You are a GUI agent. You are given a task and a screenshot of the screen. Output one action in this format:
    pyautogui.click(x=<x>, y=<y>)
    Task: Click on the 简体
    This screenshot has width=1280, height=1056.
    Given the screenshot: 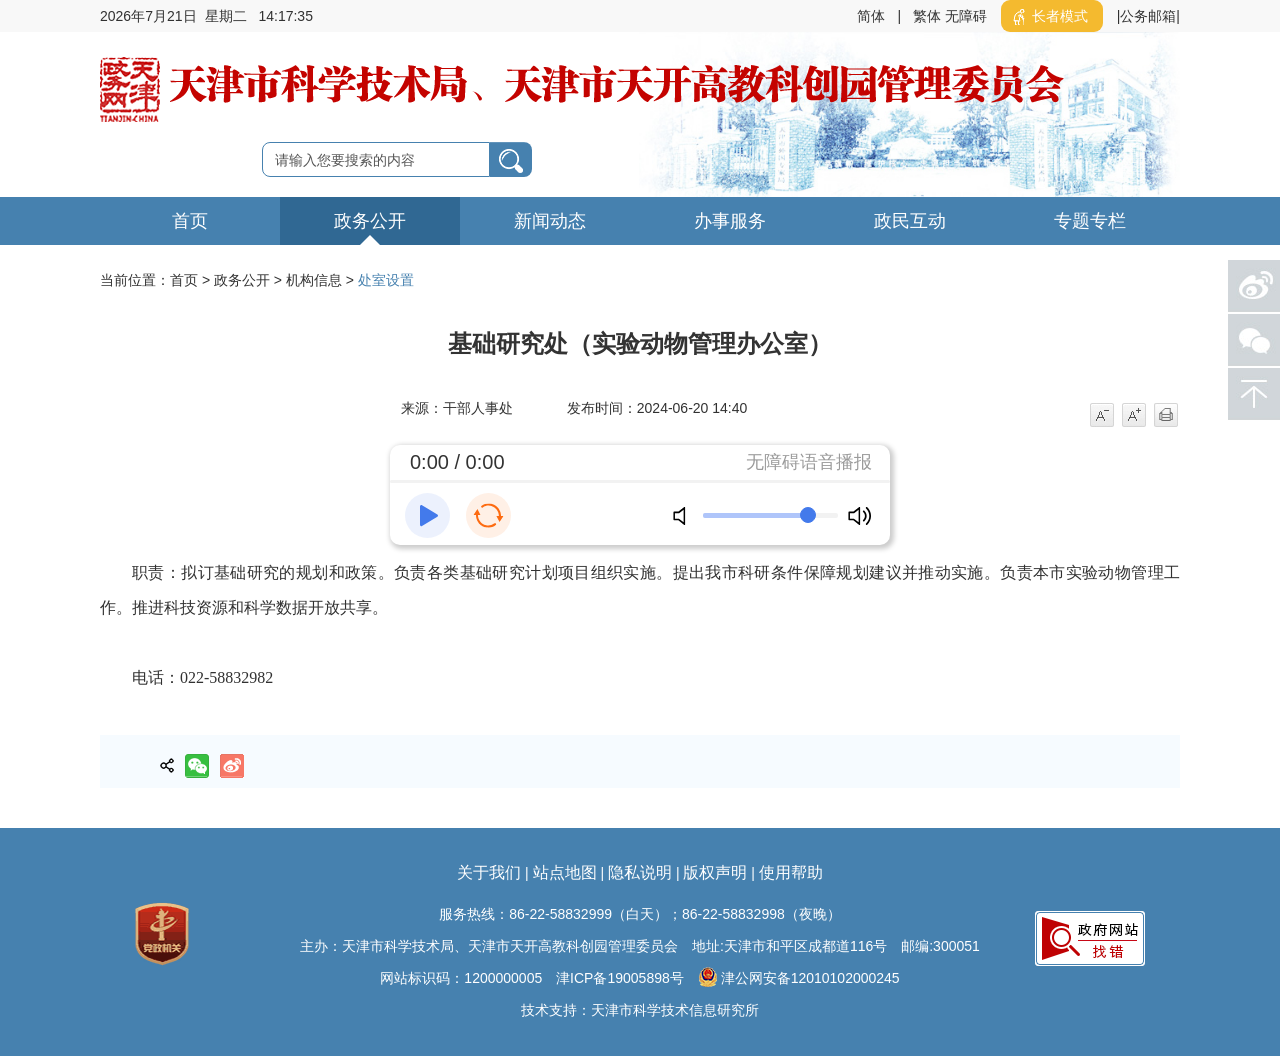 What is the action you would take?
    pyautogui.click(x=871, y=16)
    